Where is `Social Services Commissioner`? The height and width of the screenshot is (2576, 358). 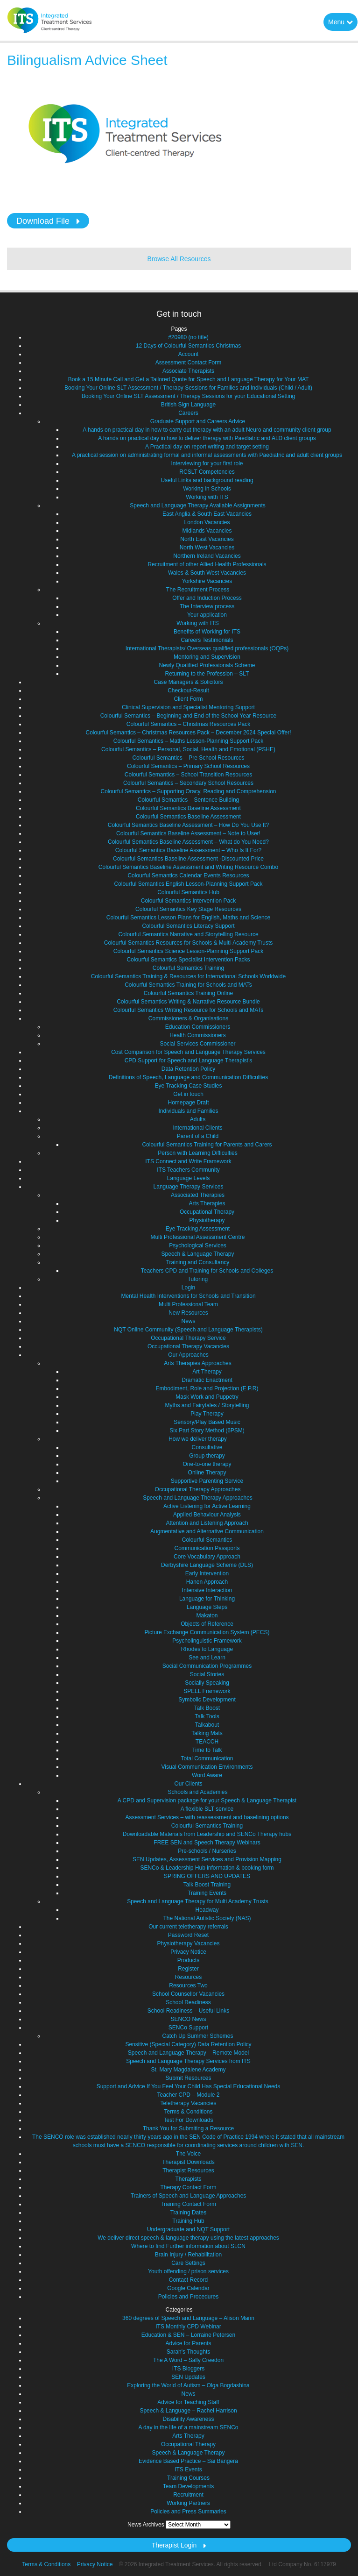
Social Services Commissioner is located at coordinates (197, 1043).